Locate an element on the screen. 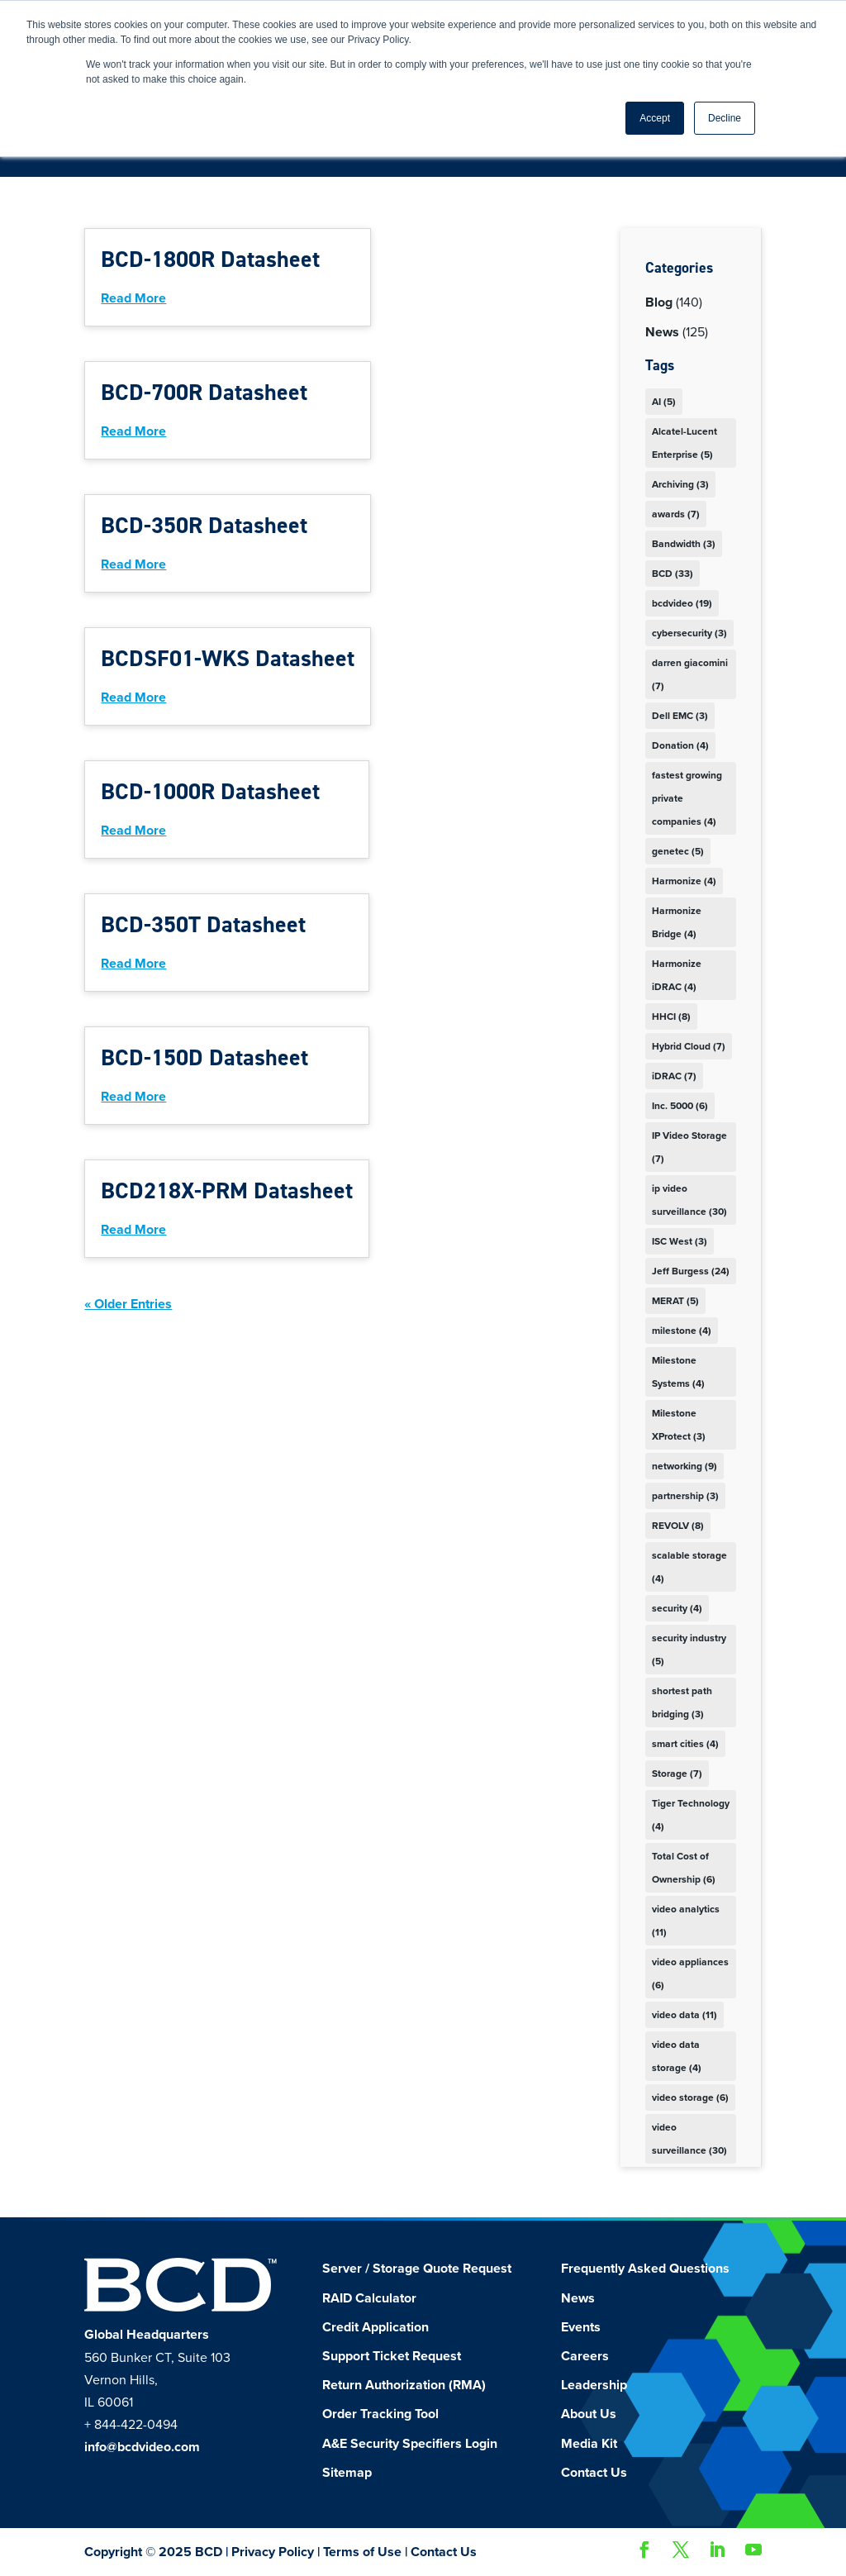 This screenshot has width=846, height=2576. Sitemap is located at coordinates (347, 2472).